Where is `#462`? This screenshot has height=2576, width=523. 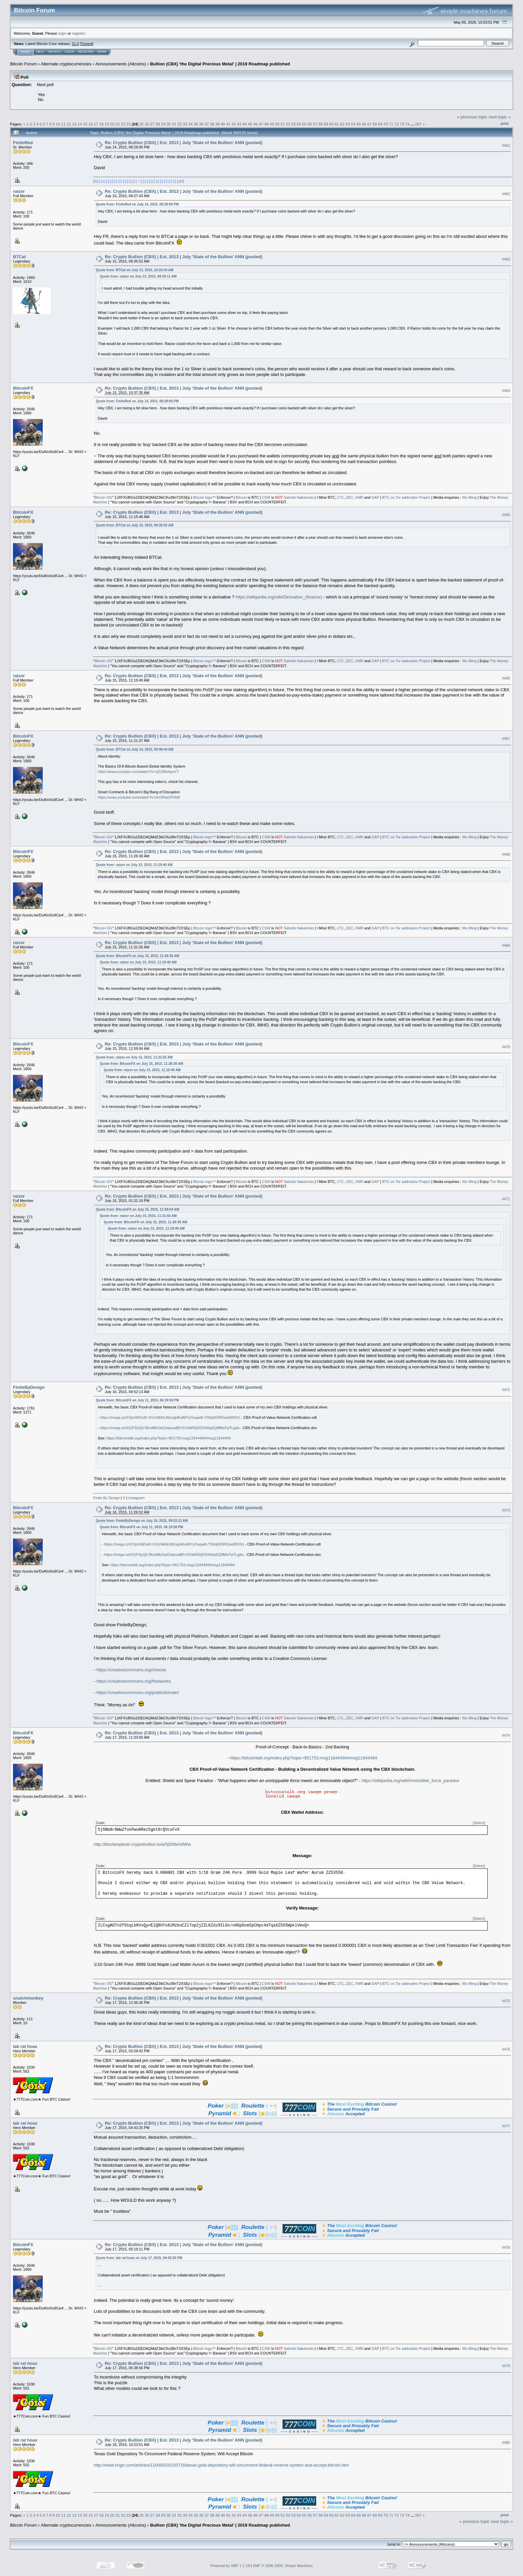 #462 is located at coordinates (506, 194).